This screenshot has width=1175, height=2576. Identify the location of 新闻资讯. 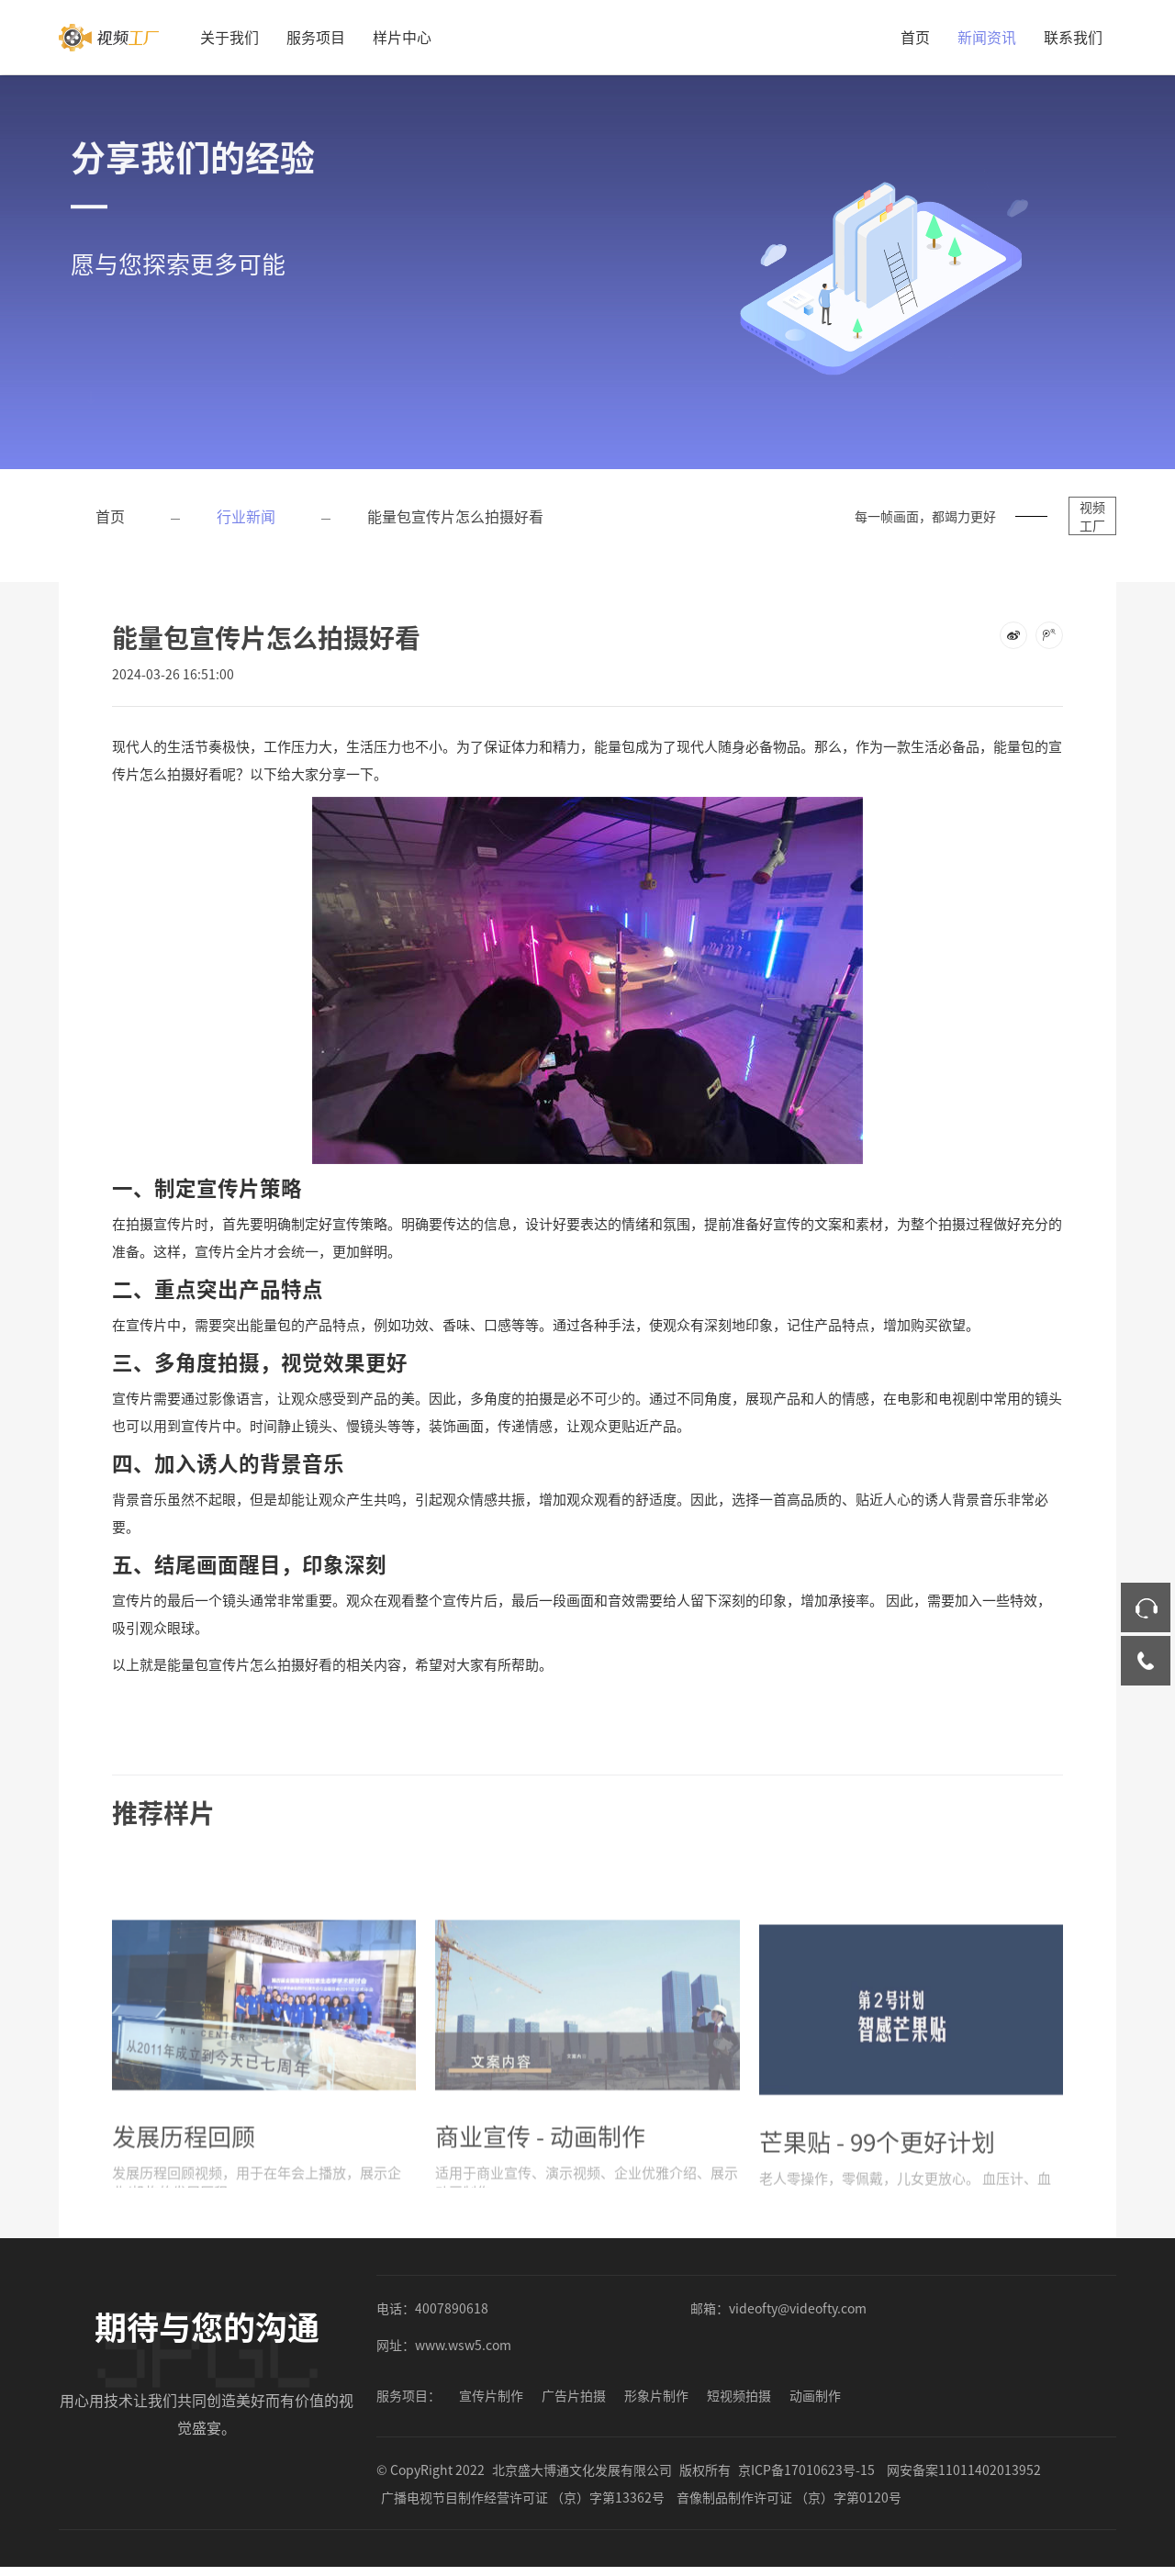
(986, 37).